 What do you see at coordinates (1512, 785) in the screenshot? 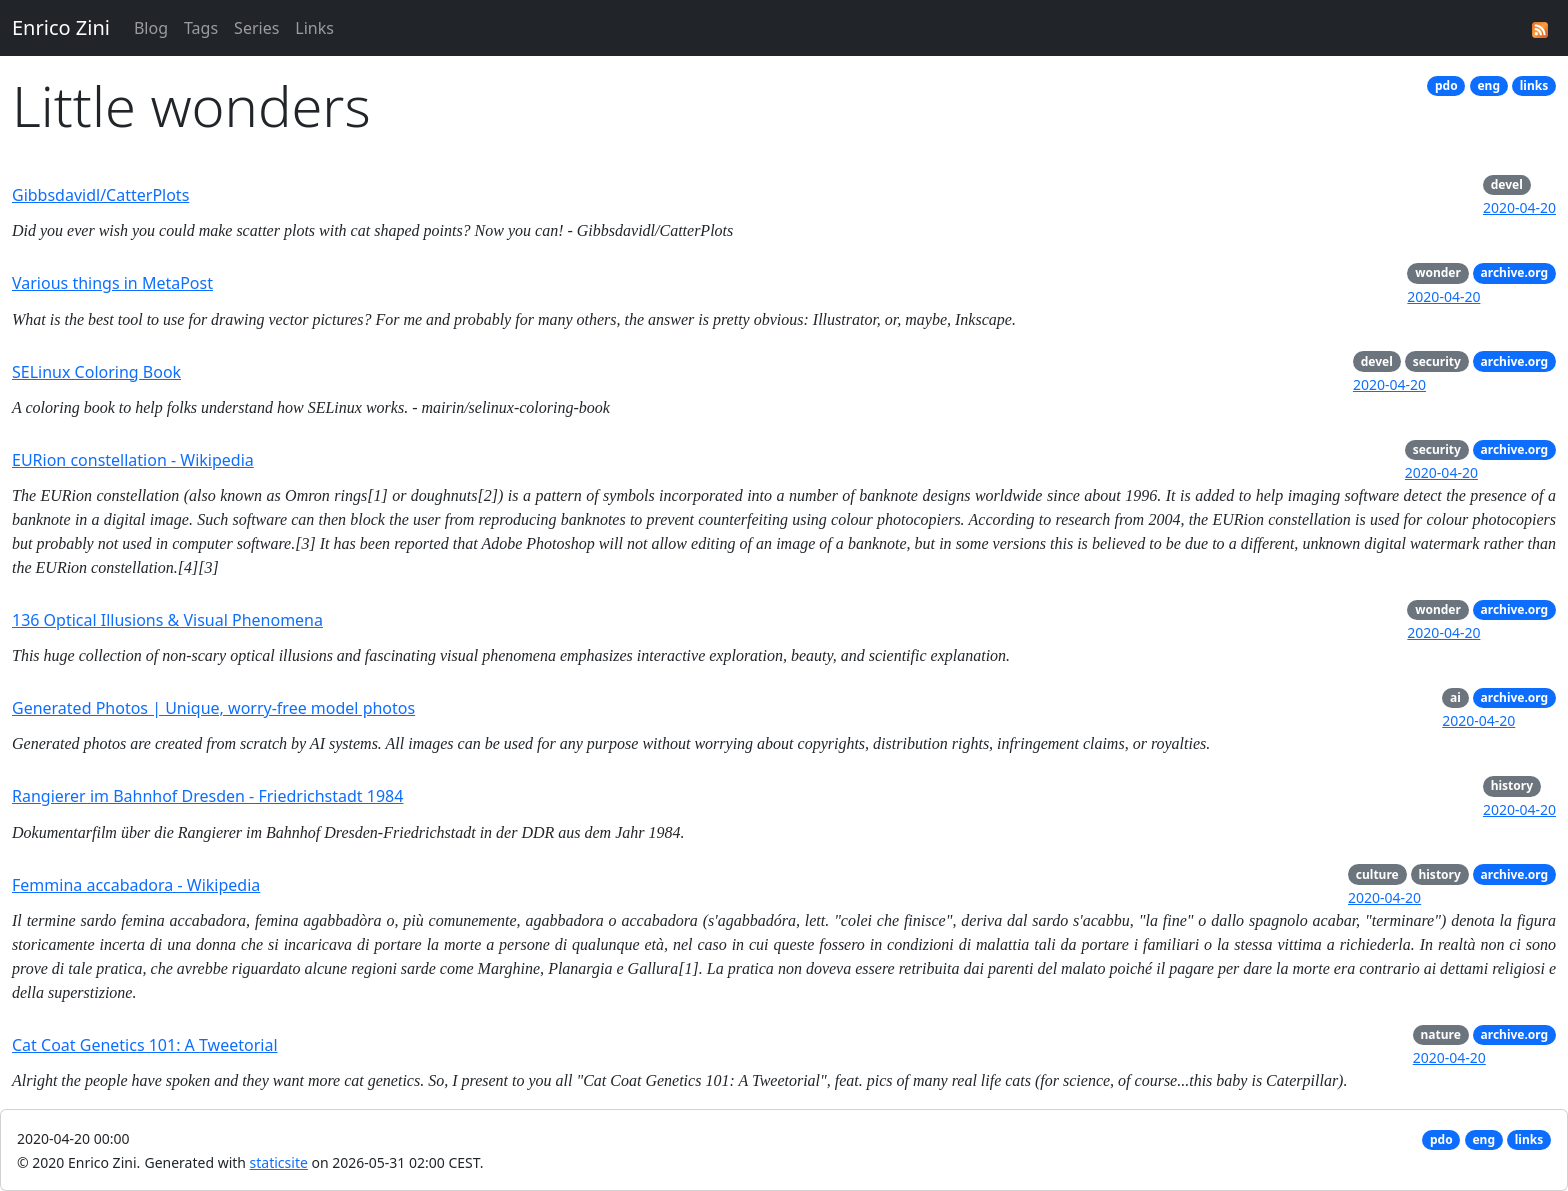
I see `history` at bounding box center [1512, 785].